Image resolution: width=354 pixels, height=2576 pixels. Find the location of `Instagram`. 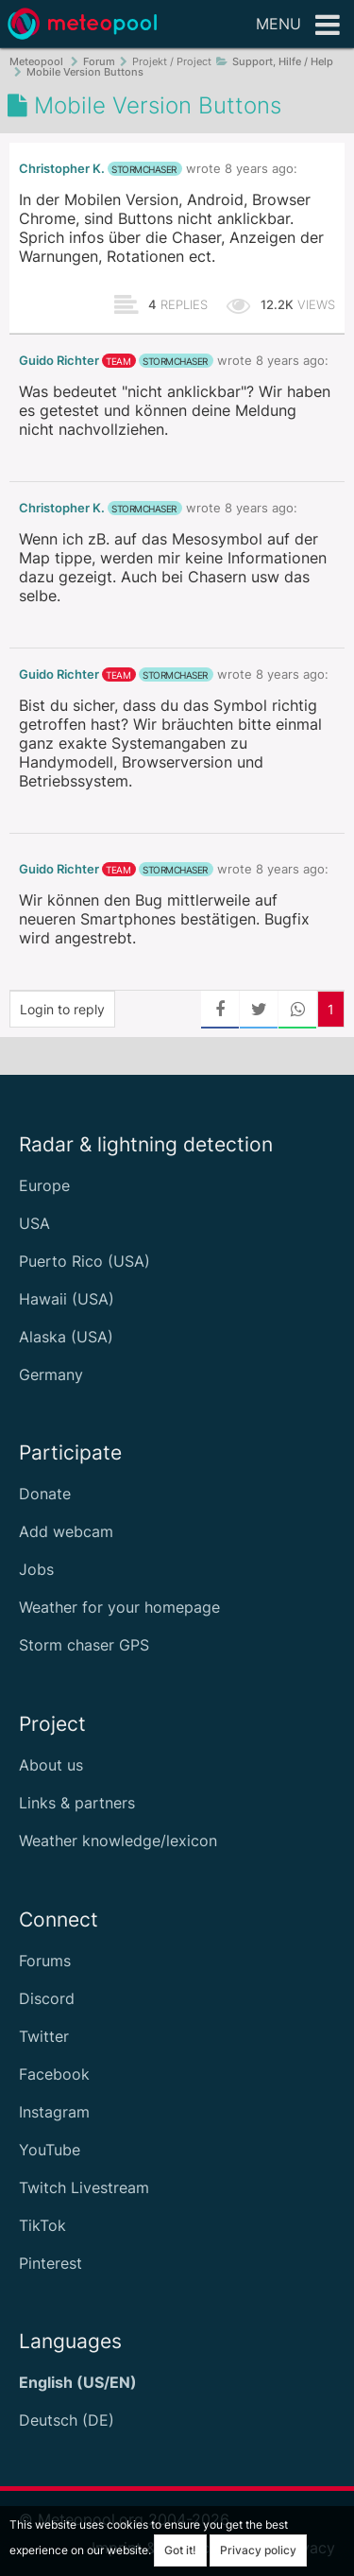

Instagram is located at coordinates (54, 2111).